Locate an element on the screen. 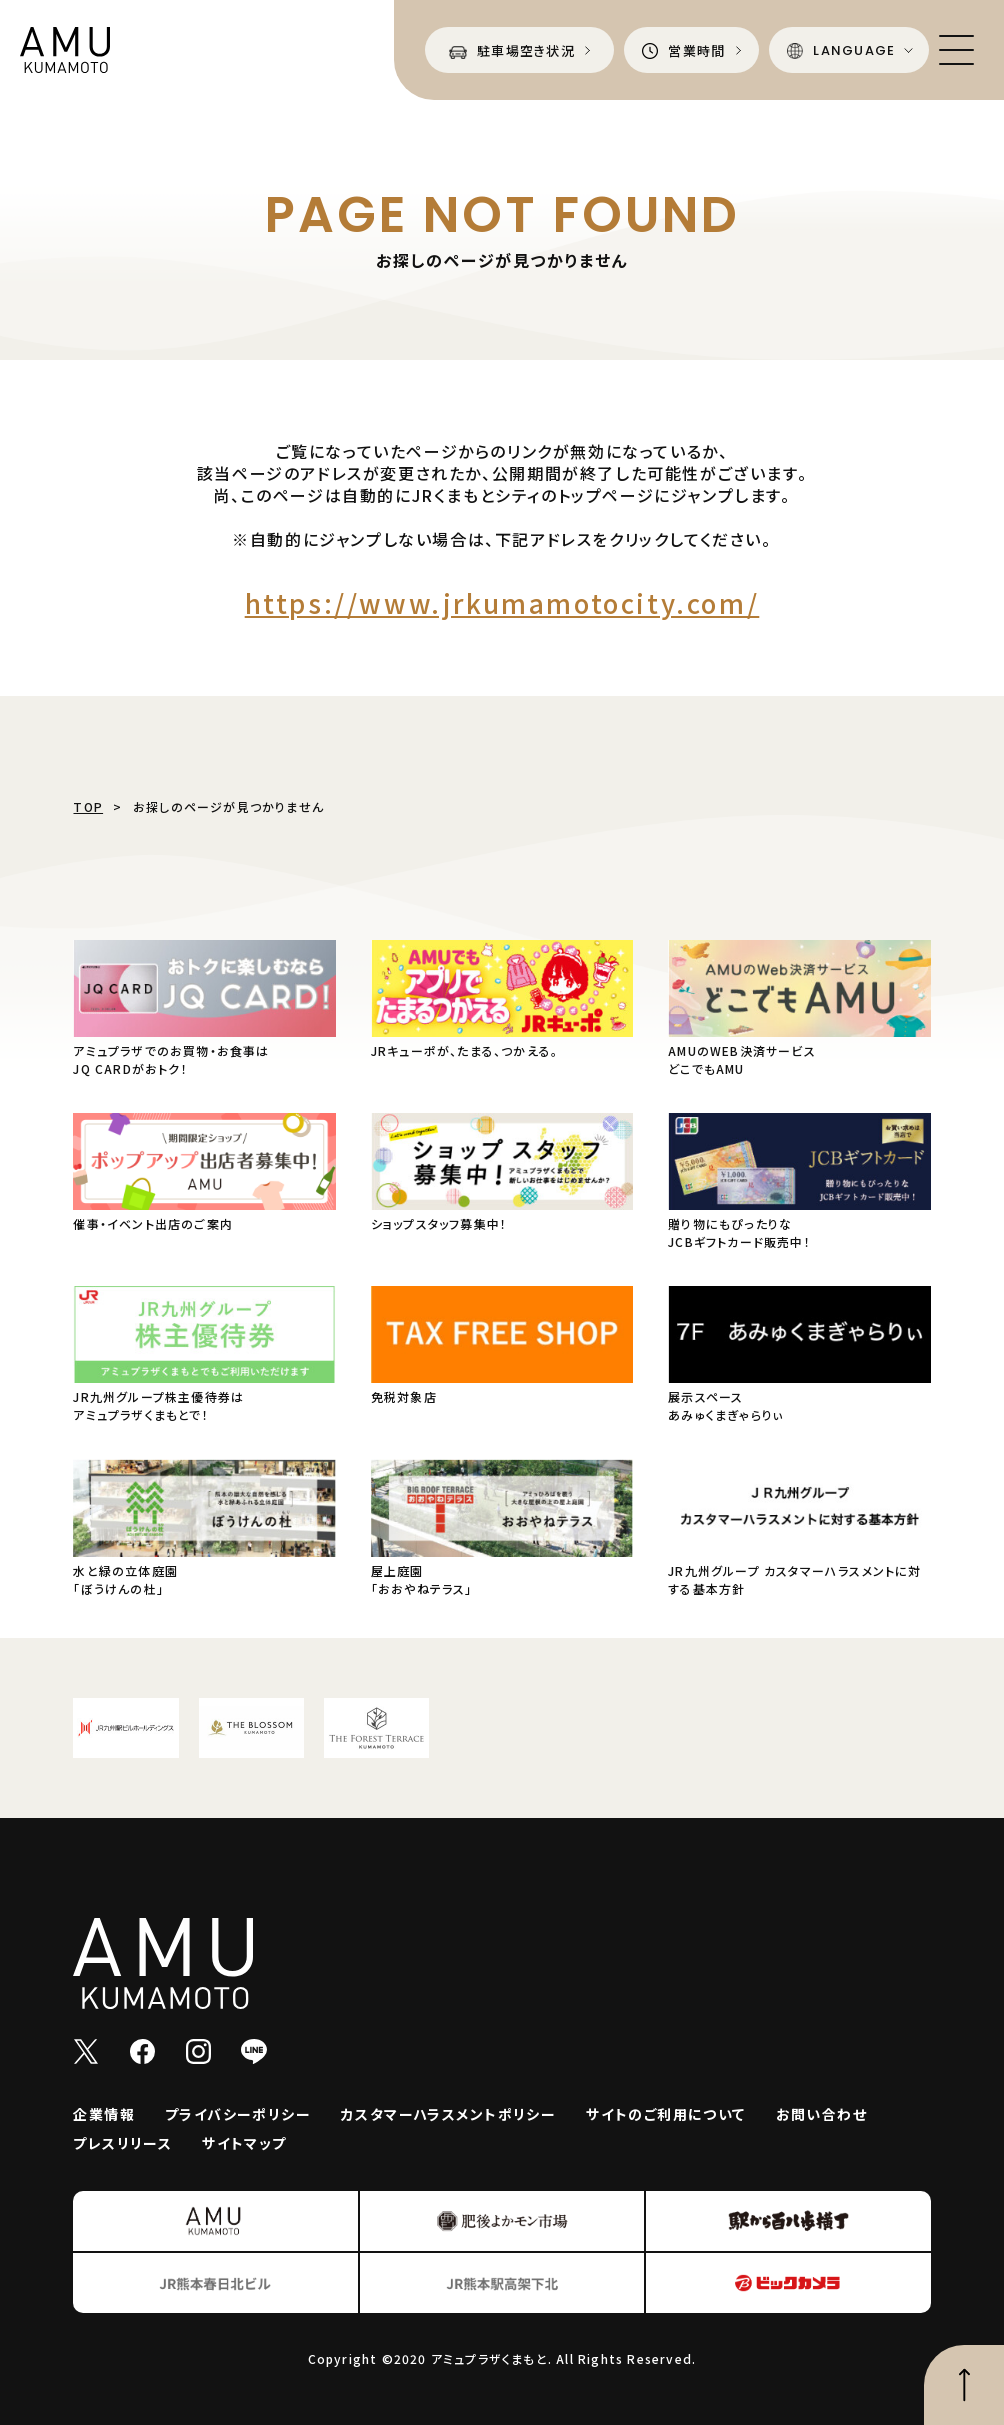  プライバシーポリシー is located at coordinates (238, 2114).